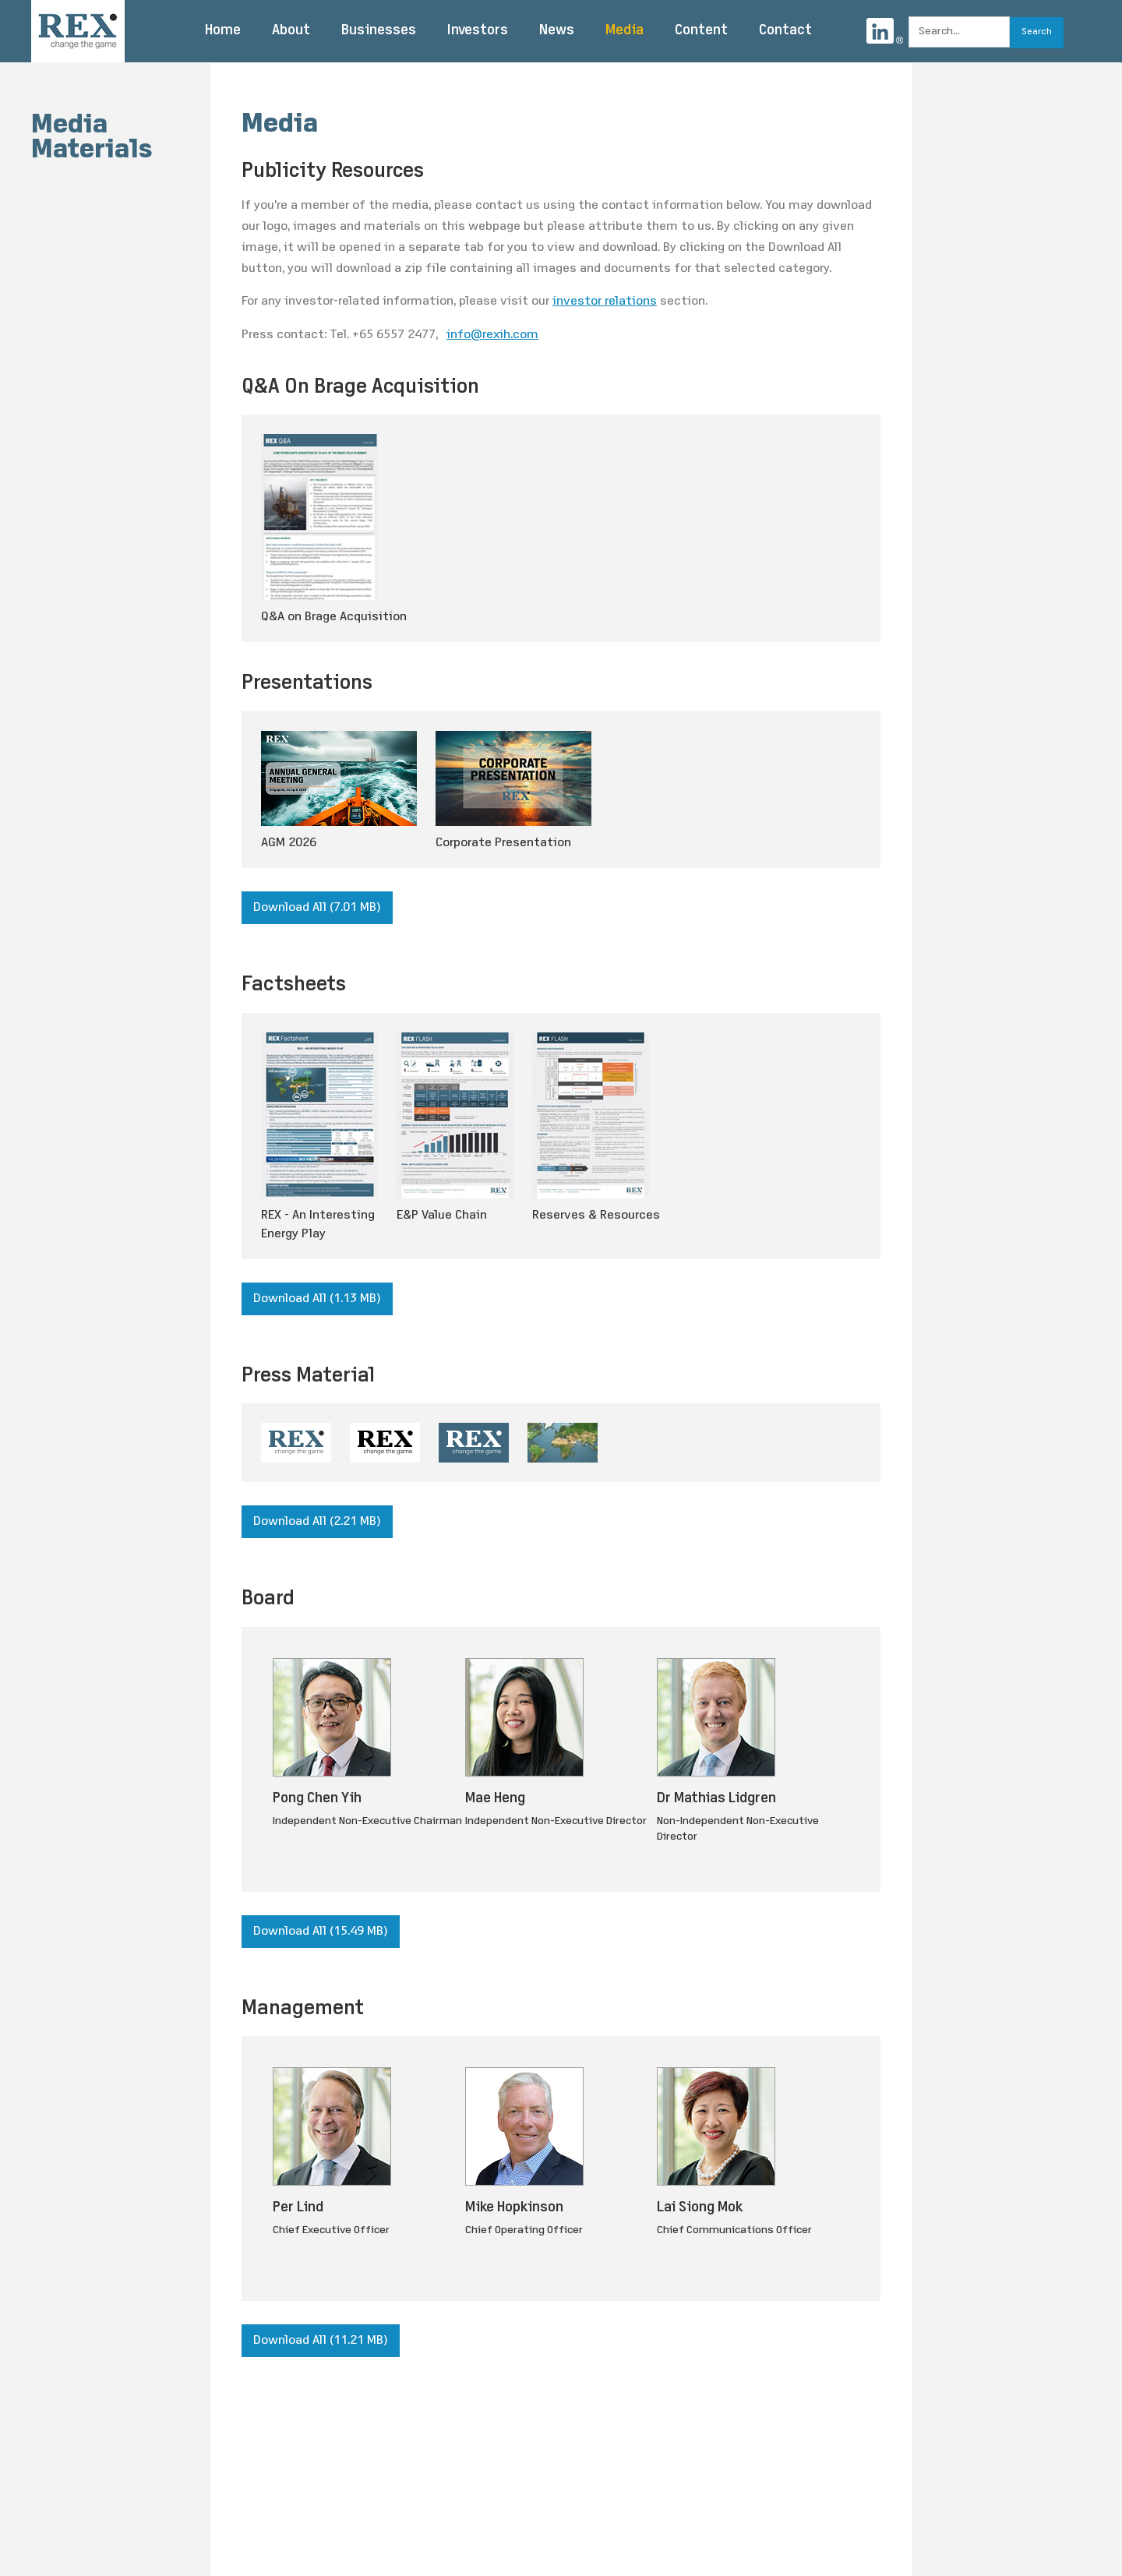 This screenshot has height=2576, width=1122. What do you see at coordinates (701, 30) in the screenshot?
I see `Content` at bounding box center [701, 30].